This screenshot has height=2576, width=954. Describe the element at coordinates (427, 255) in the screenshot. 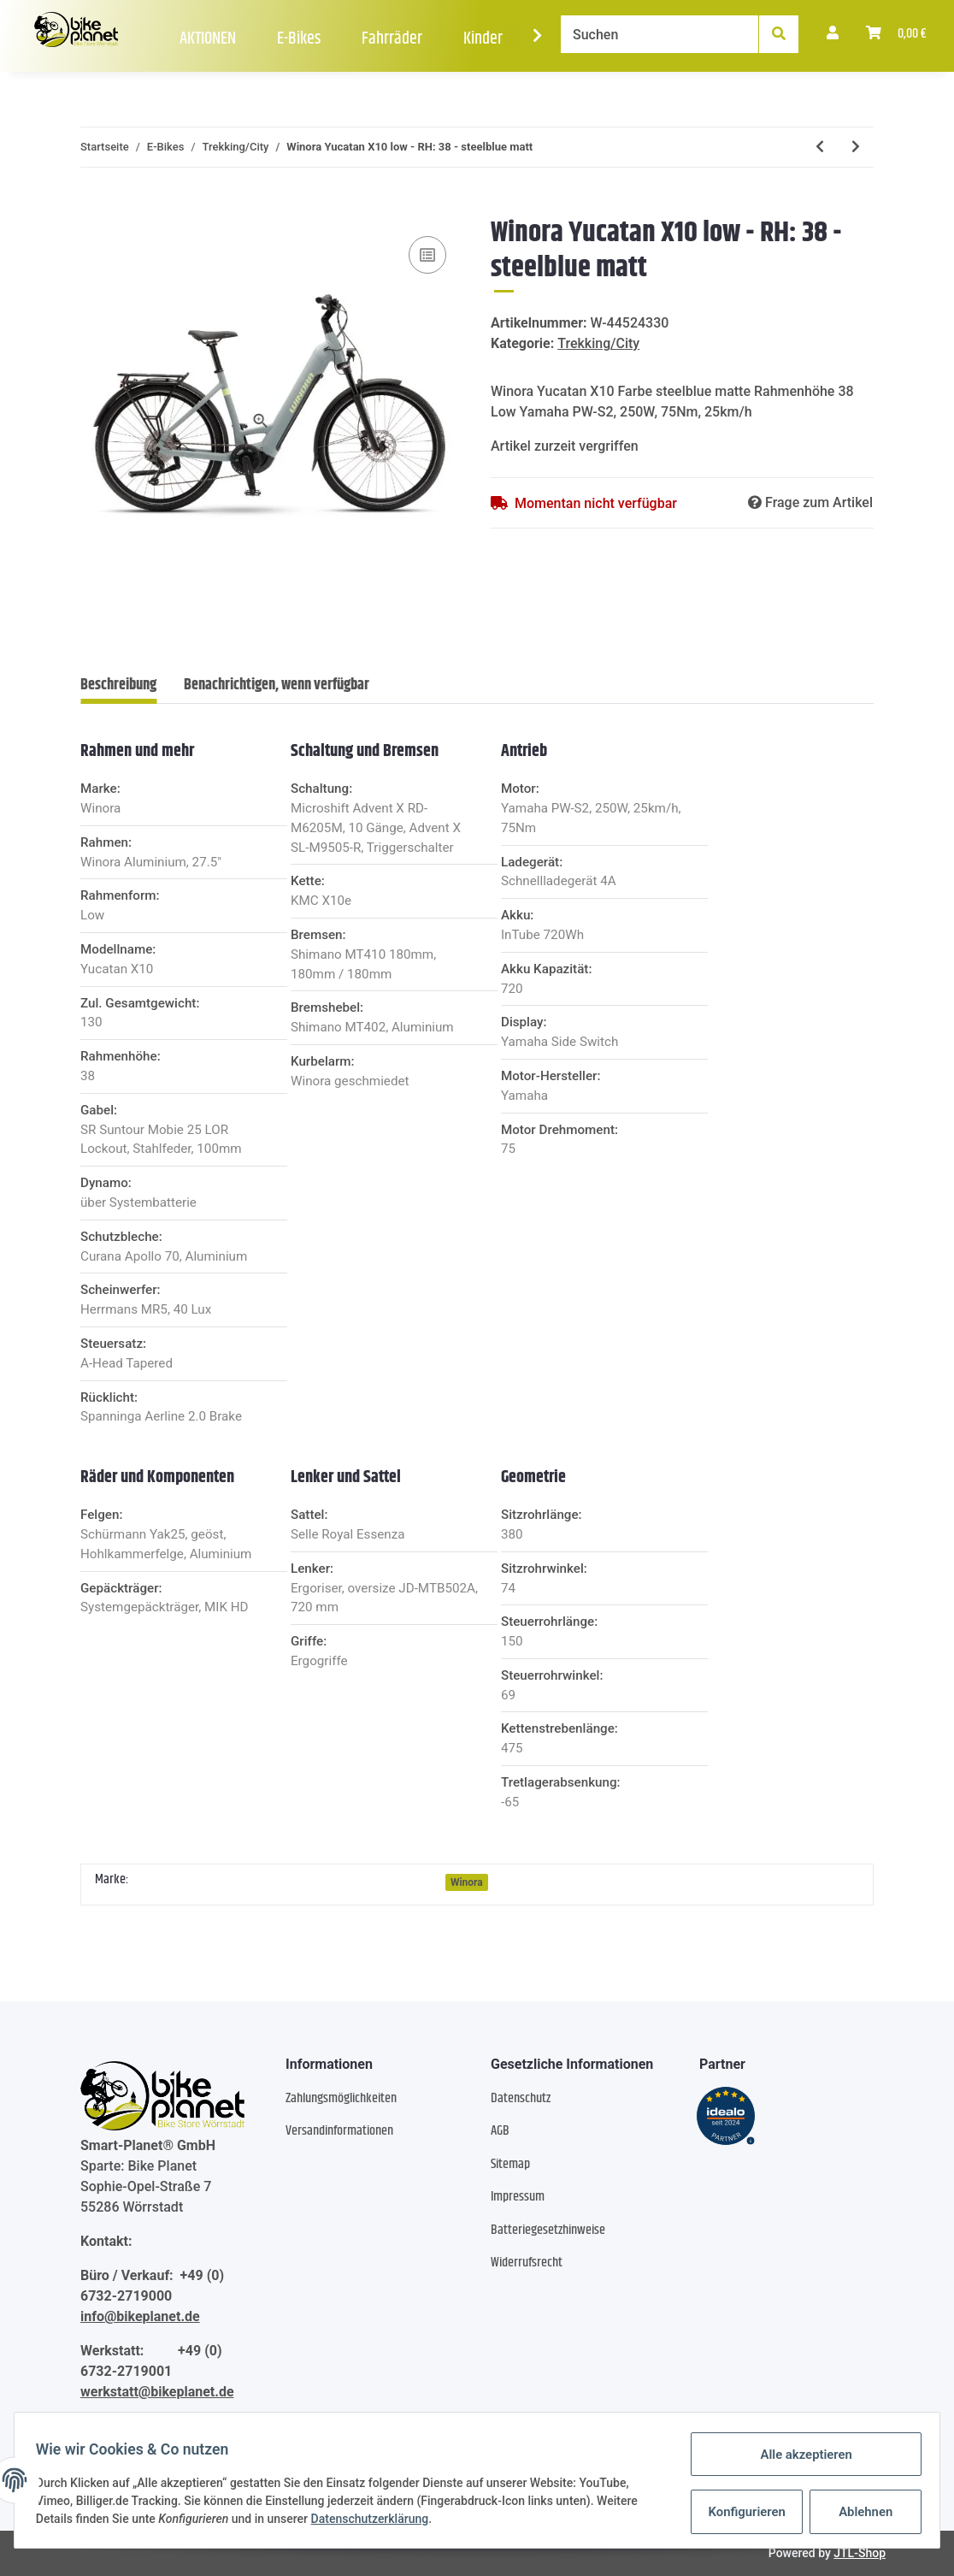

I see `[Auf die Vergleichsliste]` at that location.